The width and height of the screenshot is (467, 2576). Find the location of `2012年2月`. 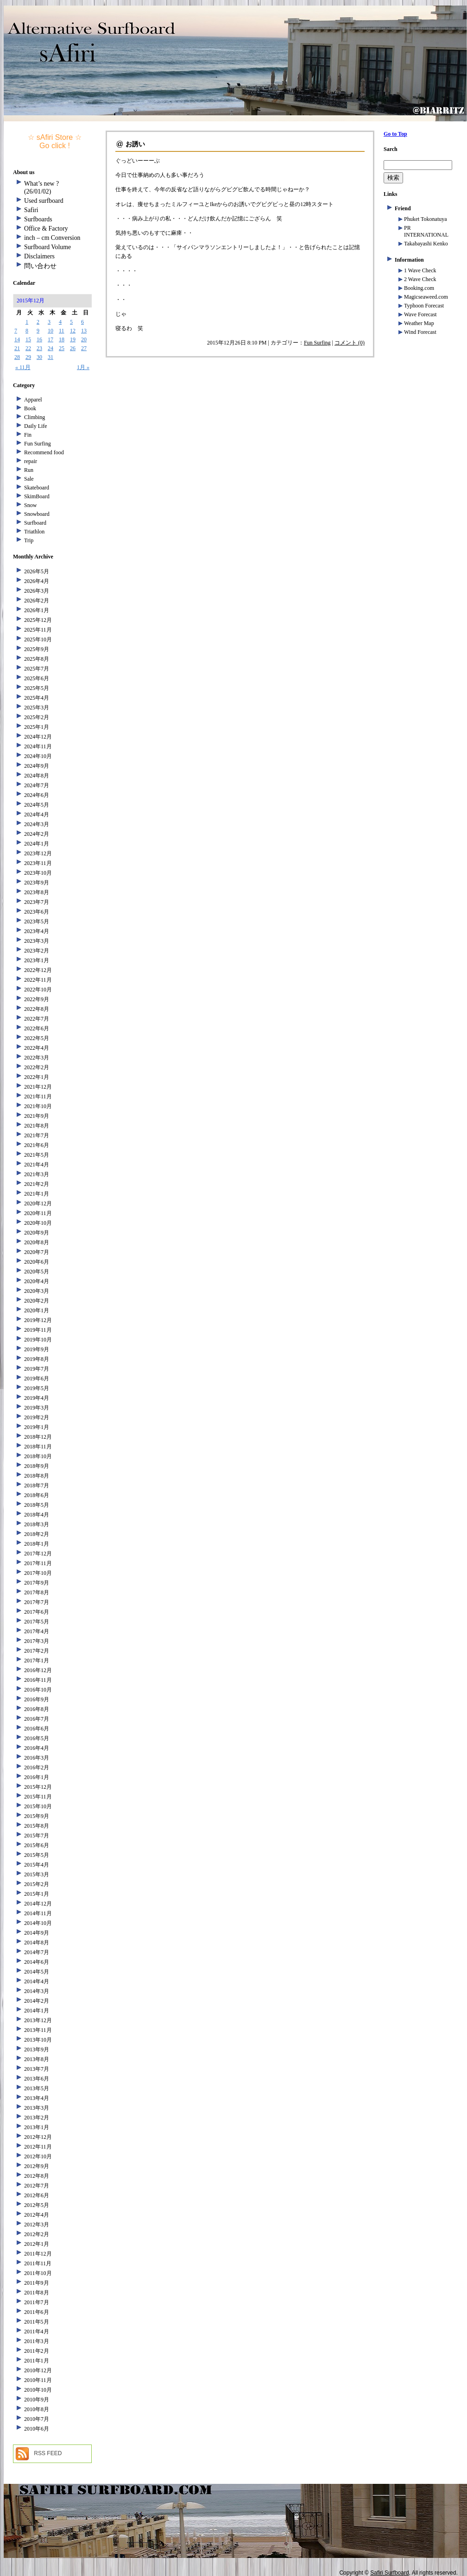

2012年2月 is located at coordinates (36, 2234).